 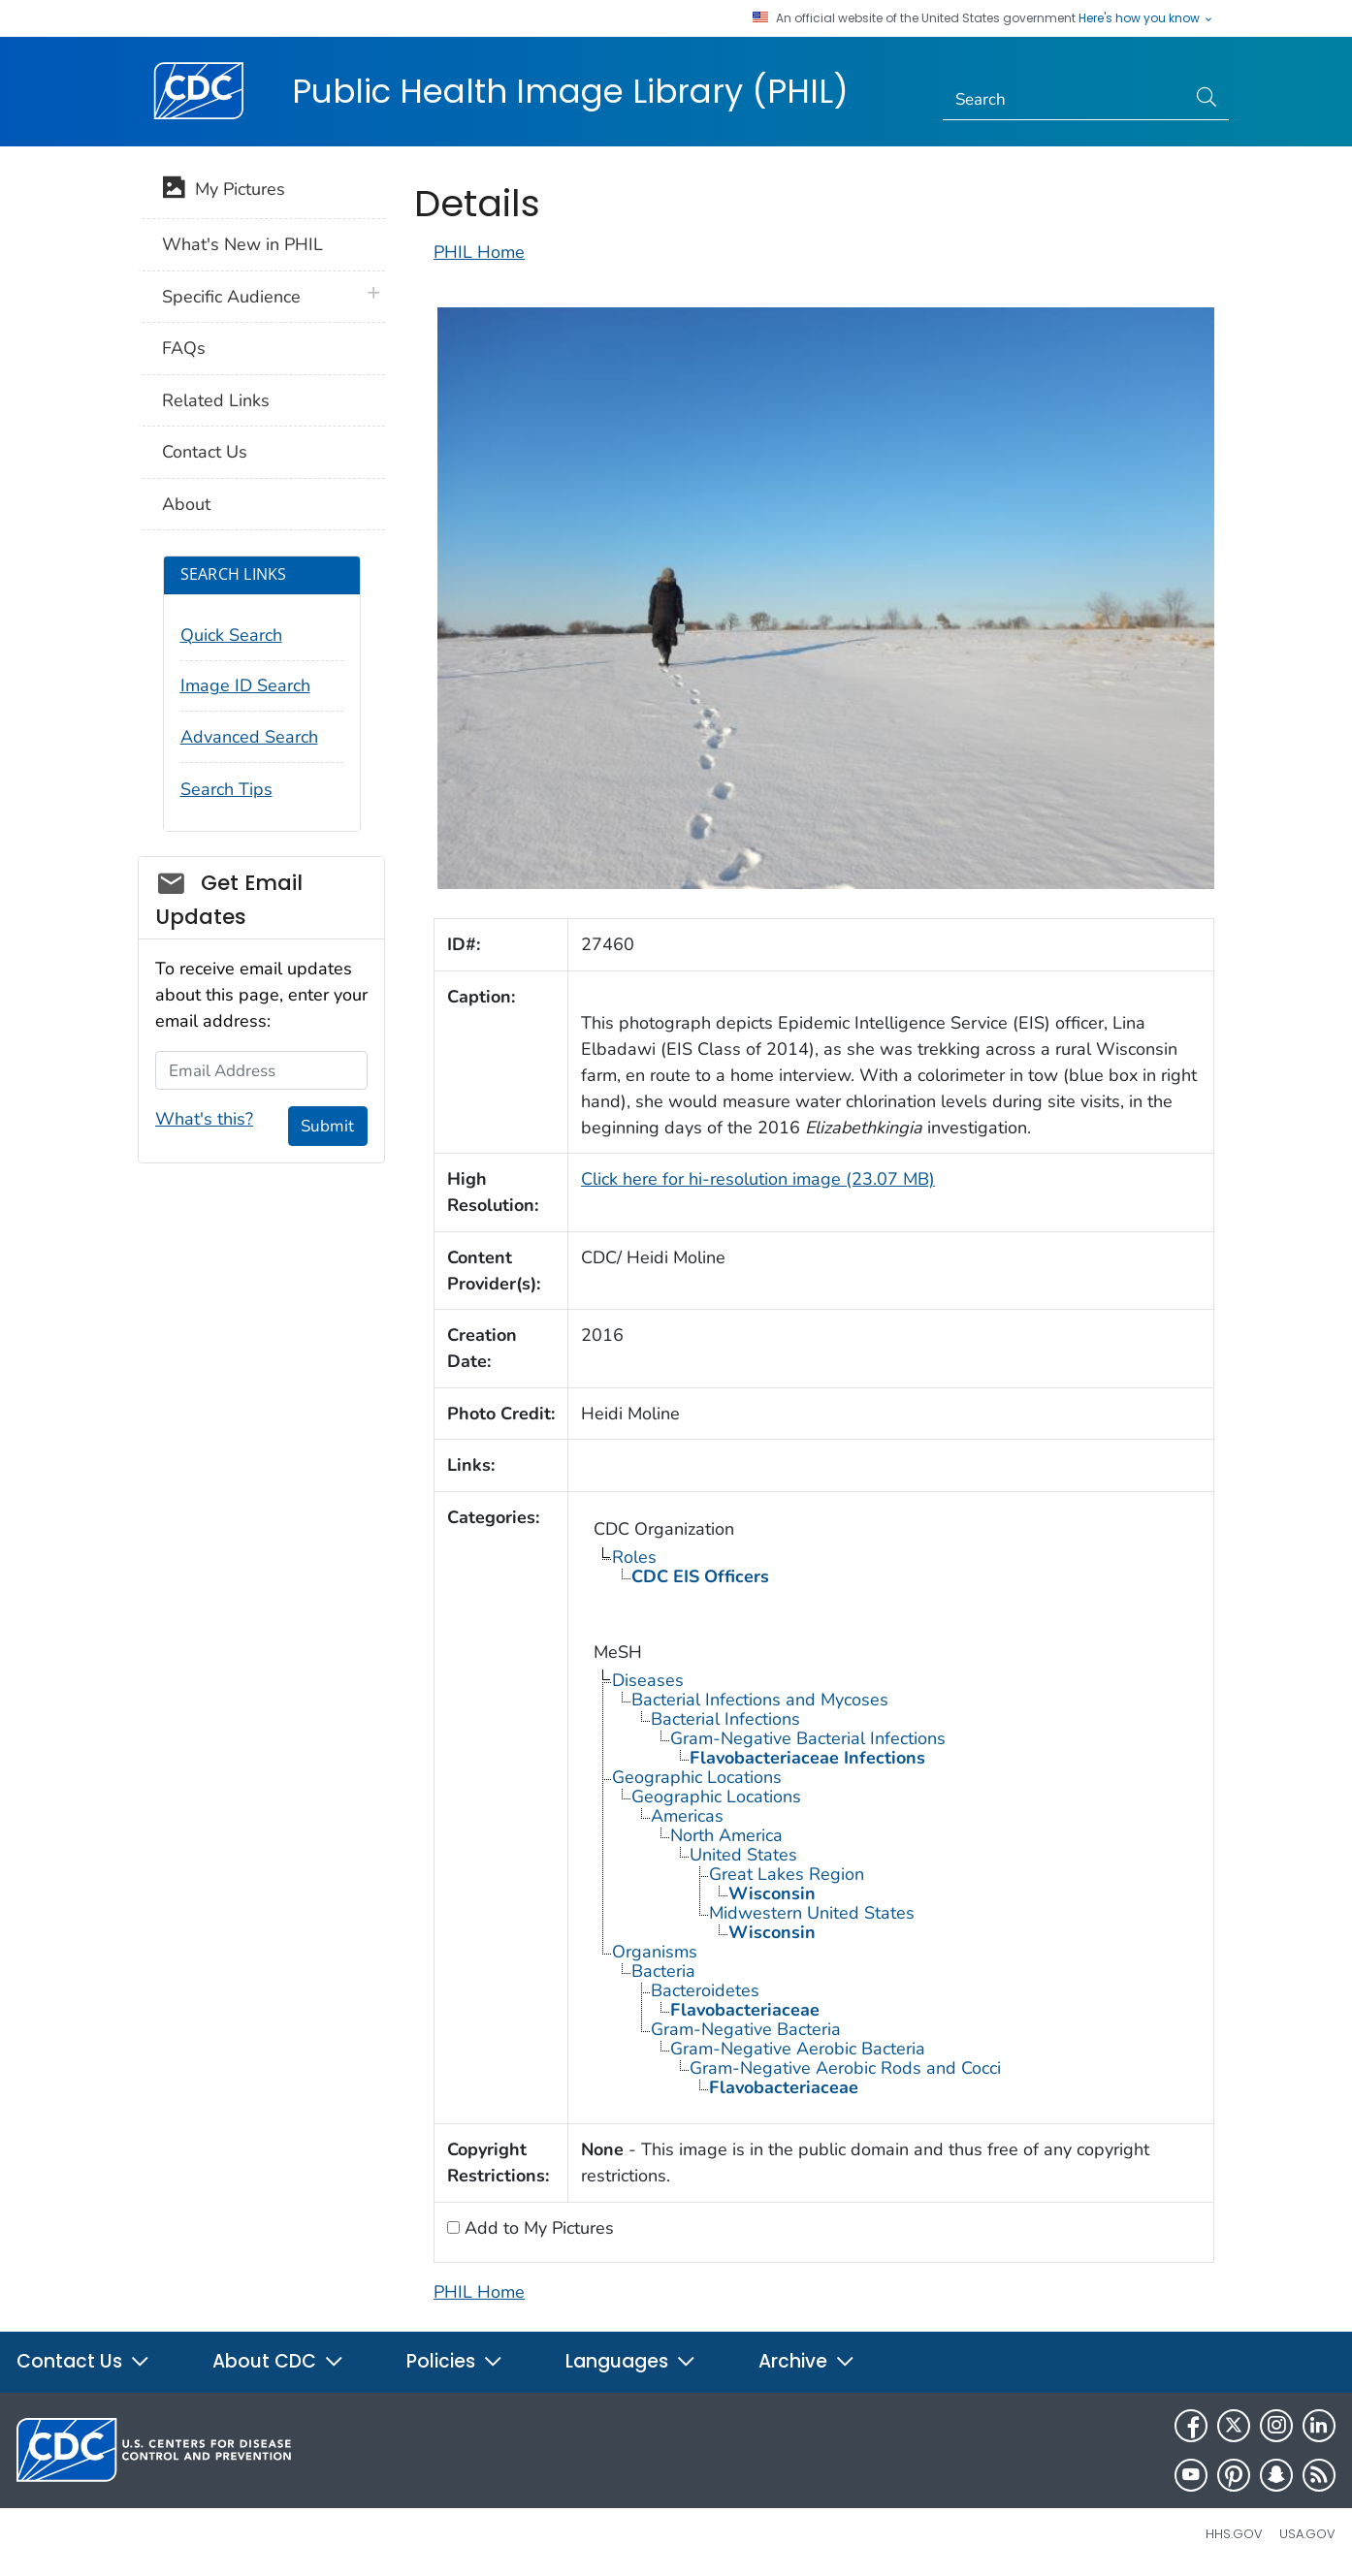 I want to click on Policies [button], so click(x=454, y=2361).